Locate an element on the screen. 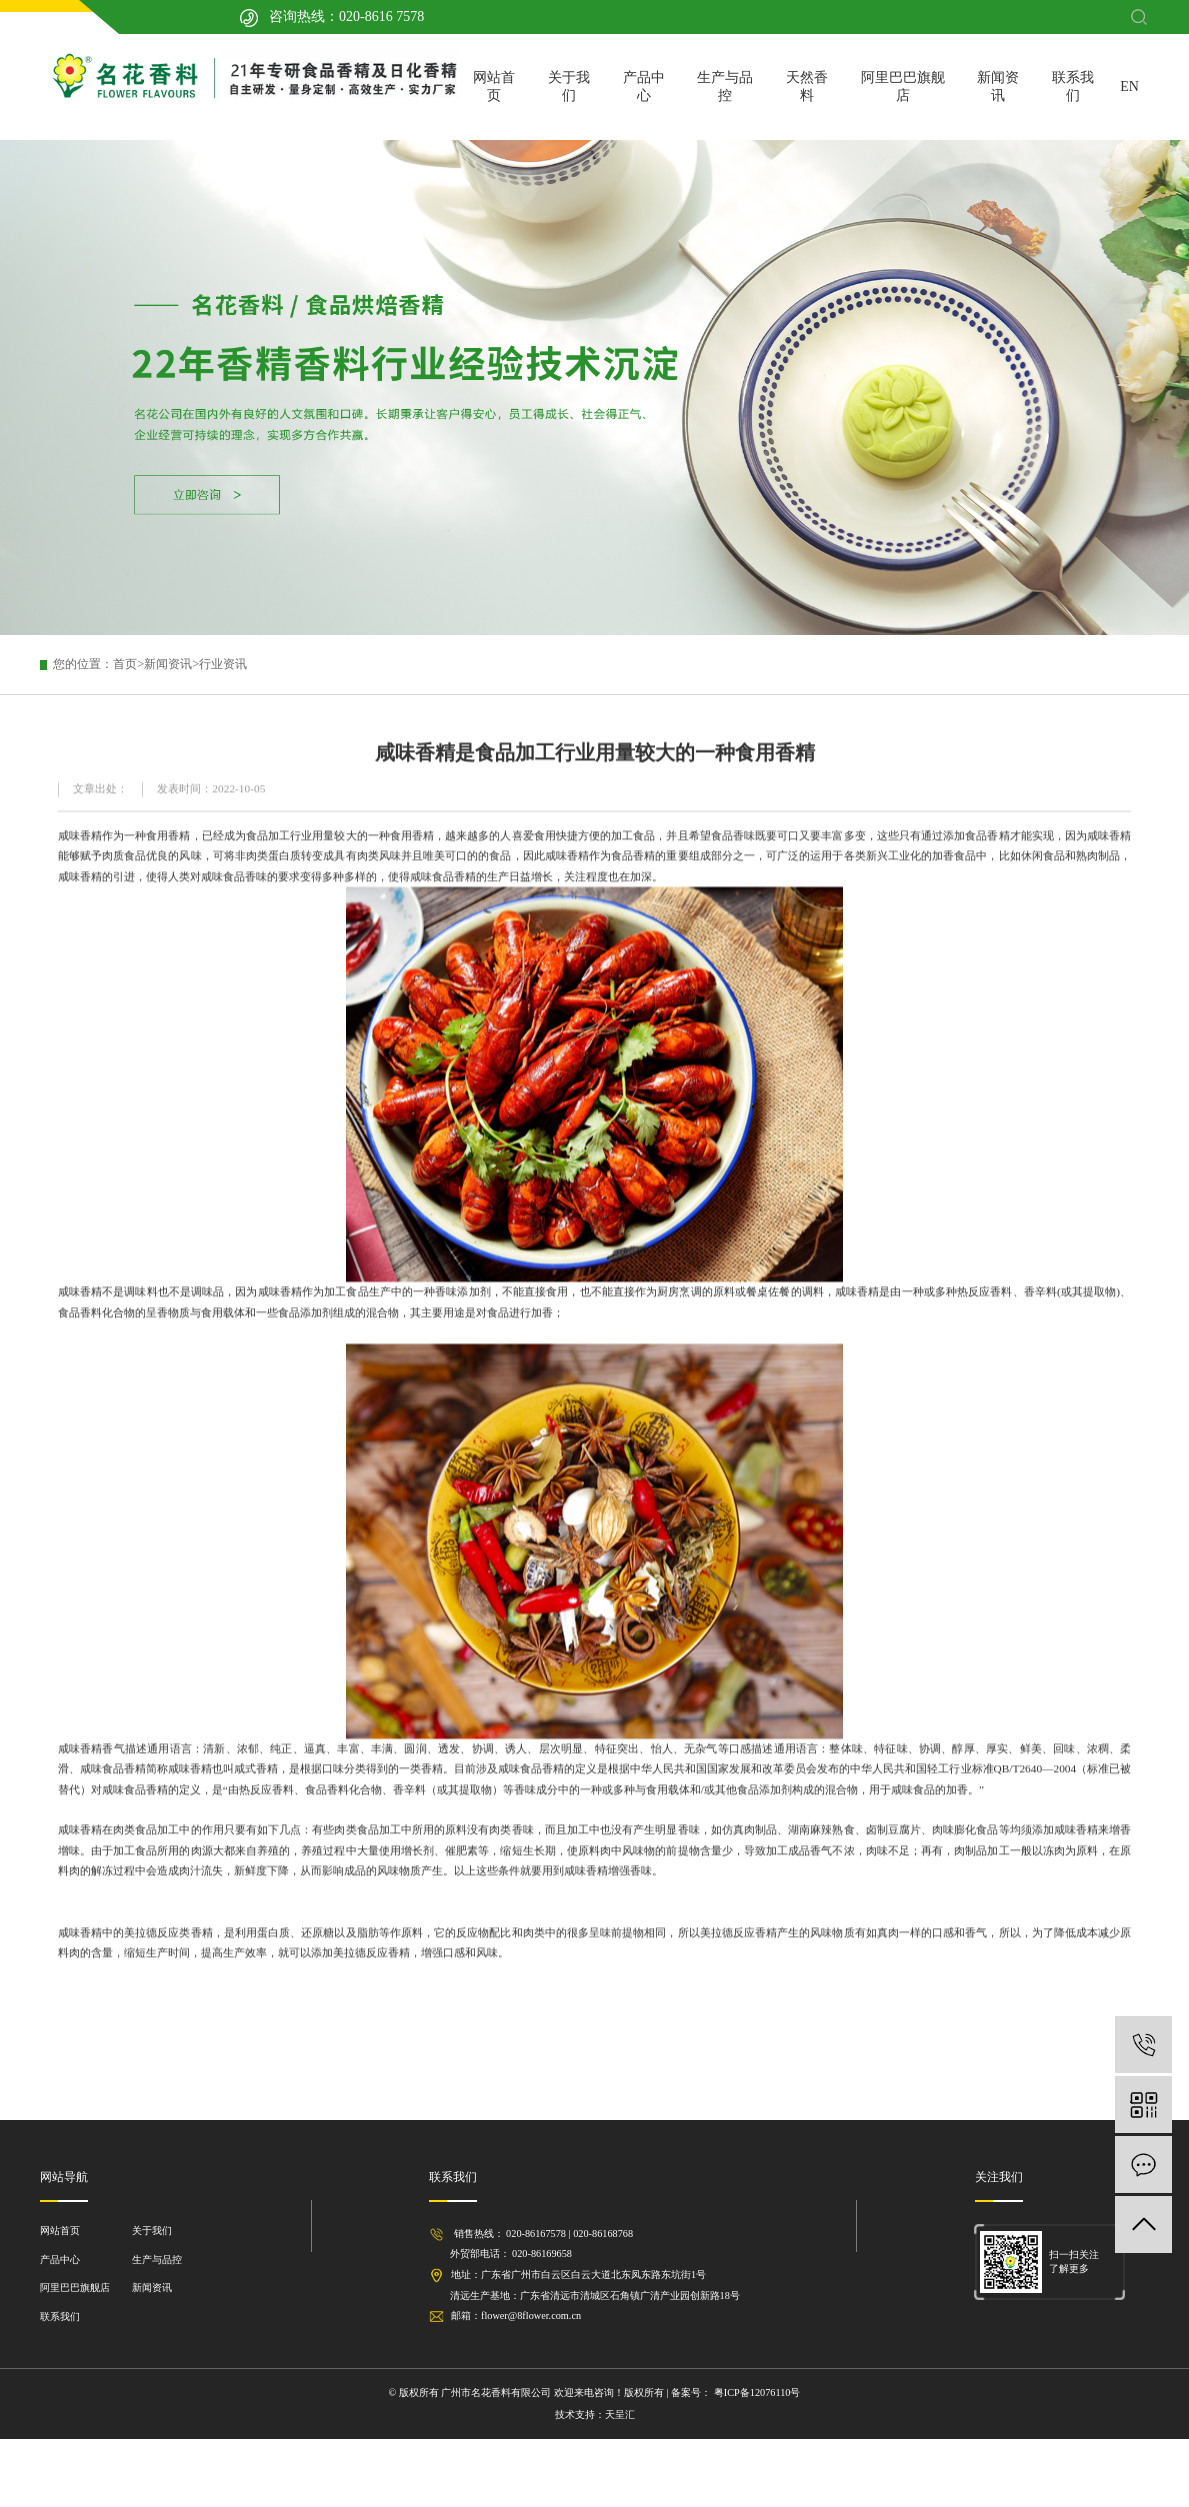 The height and width of the screenshot is (2507, 1189). 联系我们 is located at coordinates (1073, 86).